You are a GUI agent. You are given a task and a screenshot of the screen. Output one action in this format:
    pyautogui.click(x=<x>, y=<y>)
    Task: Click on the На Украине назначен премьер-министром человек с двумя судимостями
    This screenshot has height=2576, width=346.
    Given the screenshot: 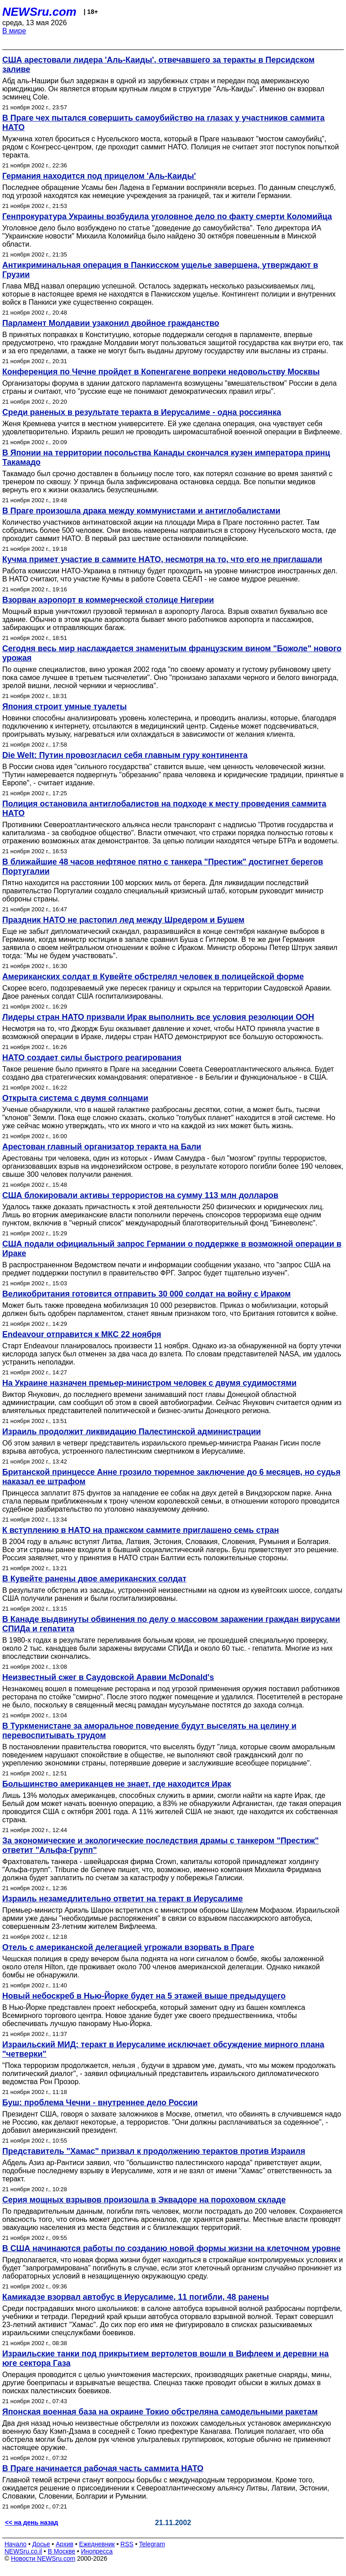 What is the action you would take?
    pyautogui.click(x=149, y=1382)
    